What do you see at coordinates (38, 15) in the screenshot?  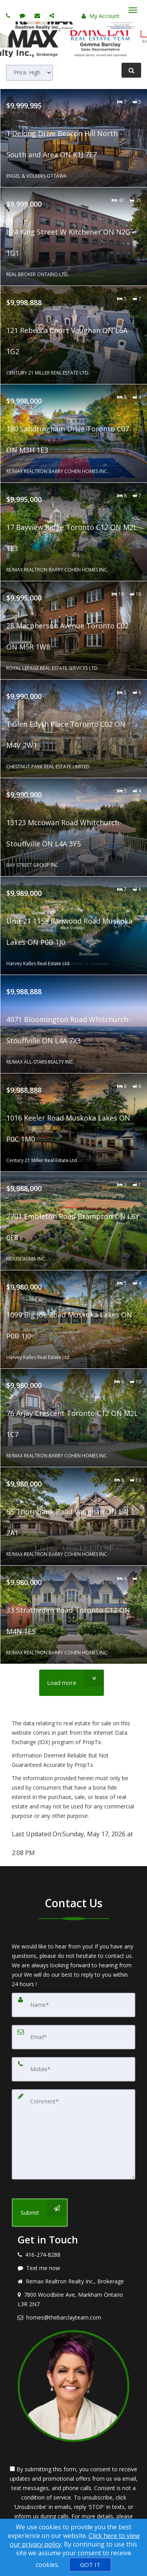 I see `[Email agent]` at bounding box center [38, 15].